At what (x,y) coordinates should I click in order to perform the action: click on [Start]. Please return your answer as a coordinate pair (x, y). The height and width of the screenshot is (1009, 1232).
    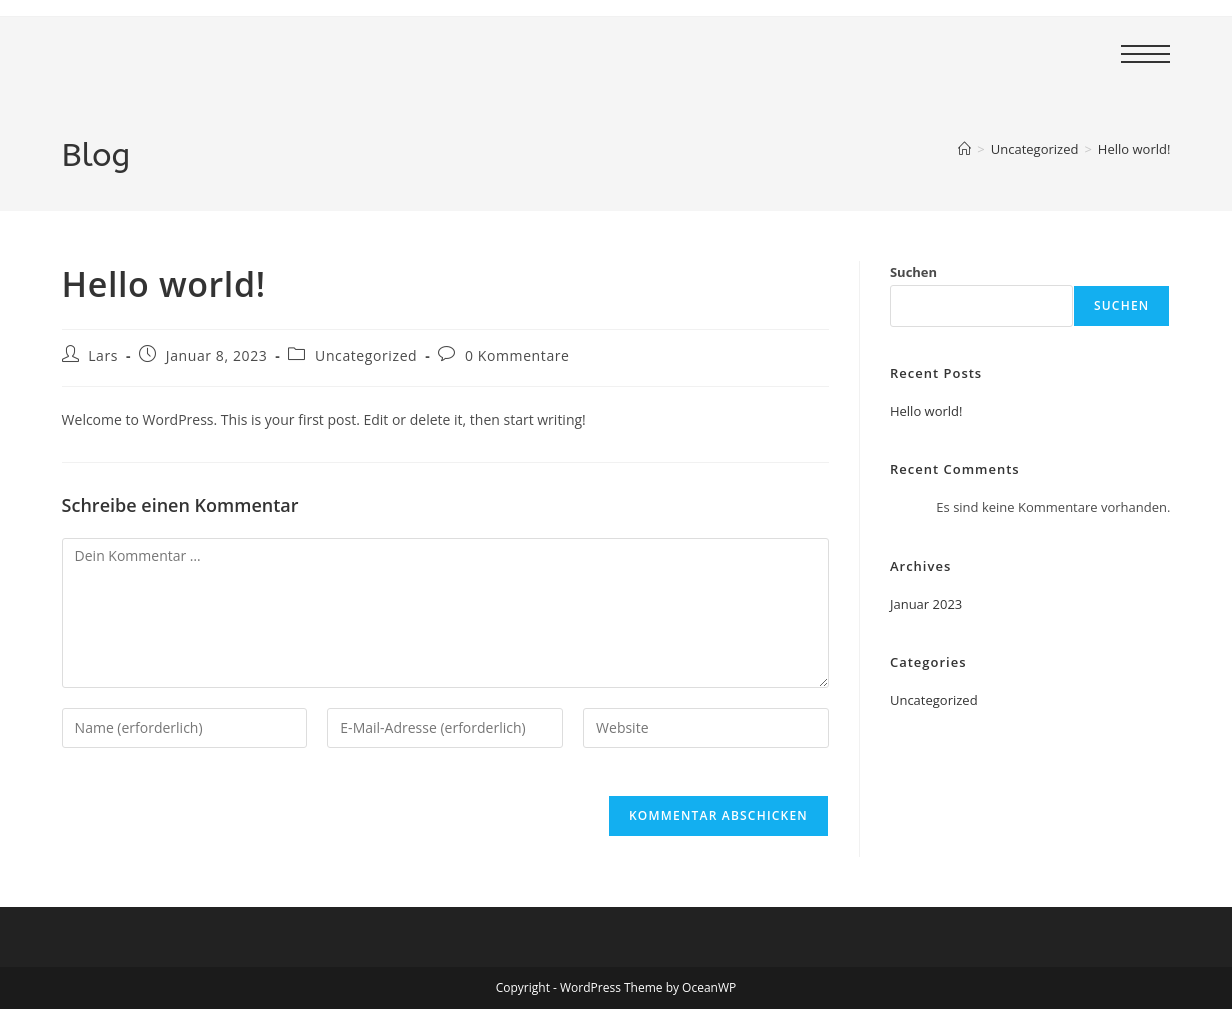
    Looking at the image, I should click on (964, 149).